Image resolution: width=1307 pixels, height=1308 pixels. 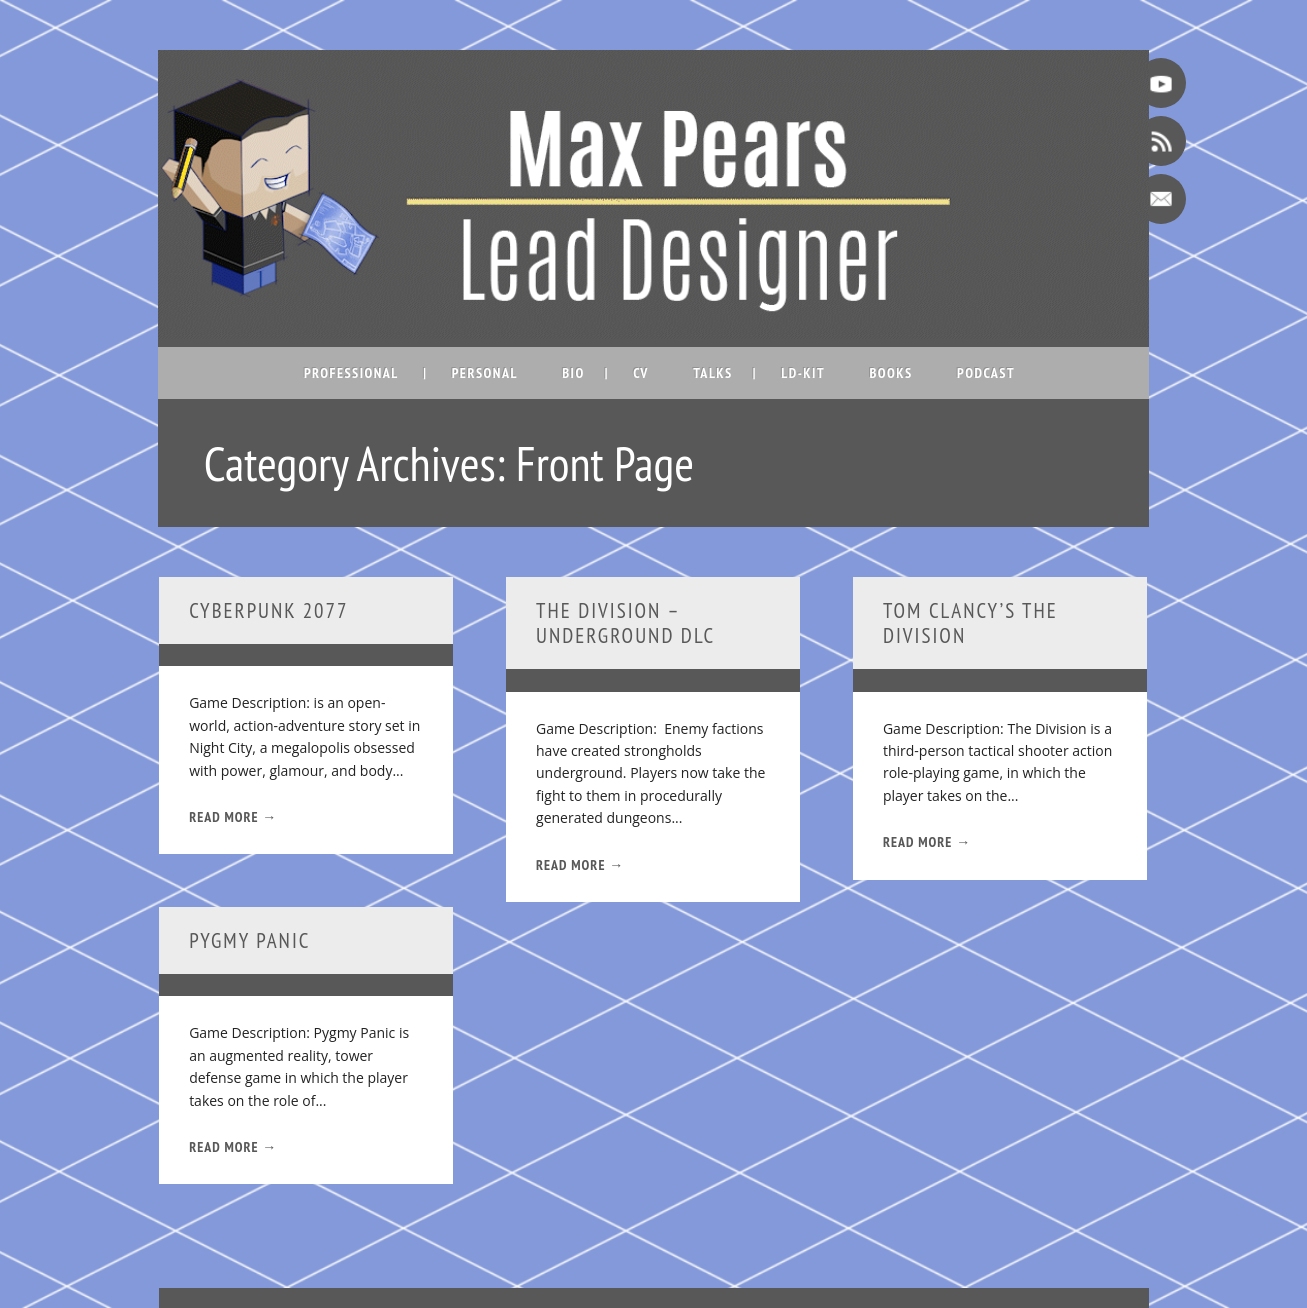 What do you see at coordinates (641, 373) in the screenshot?
I see `CV` at bounding box center [641, 373].